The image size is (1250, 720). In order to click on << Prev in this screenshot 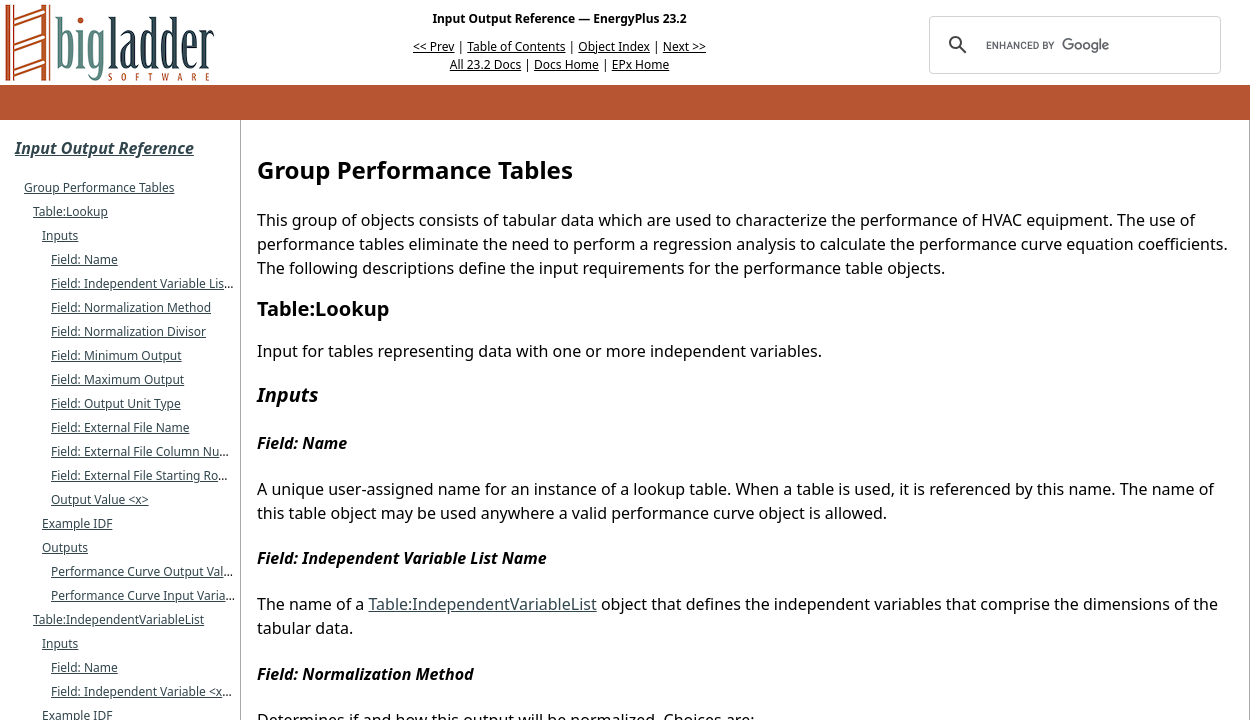, I will do `click(433, 46)`.